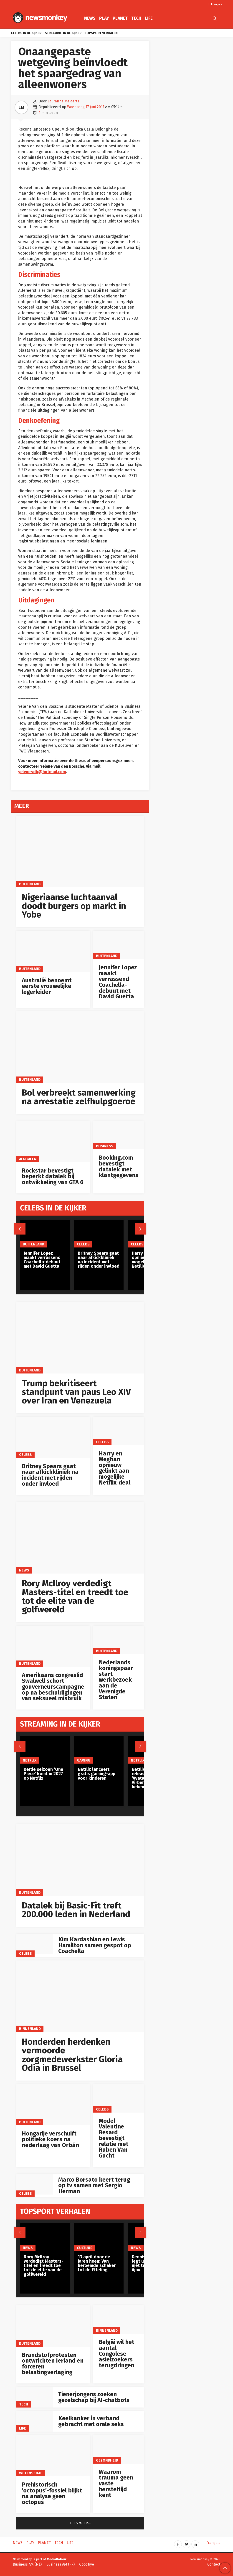 Image resolution: width=233 pixels, height=2576 pixels. Describe the element at coordinates (21, 107) in the screenshot. I see `LM` at that location.